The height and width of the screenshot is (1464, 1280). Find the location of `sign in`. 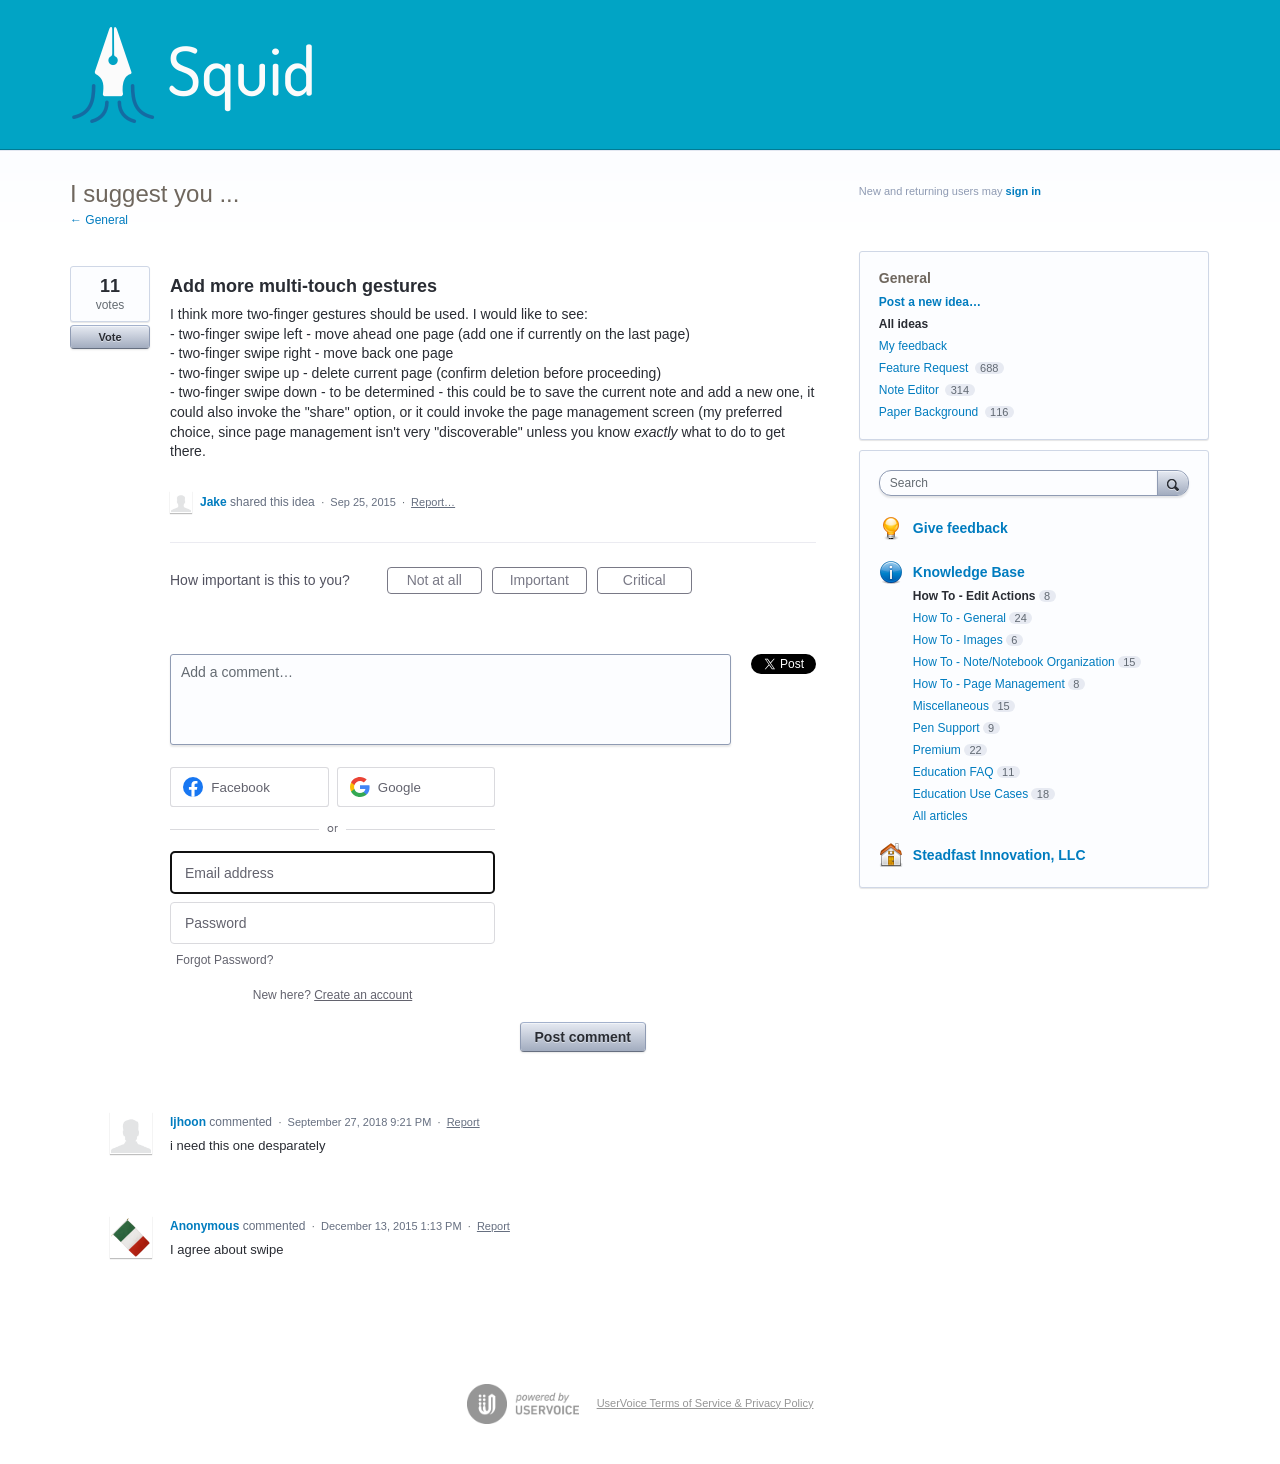

sign in is located at coordinates (1023, 191).